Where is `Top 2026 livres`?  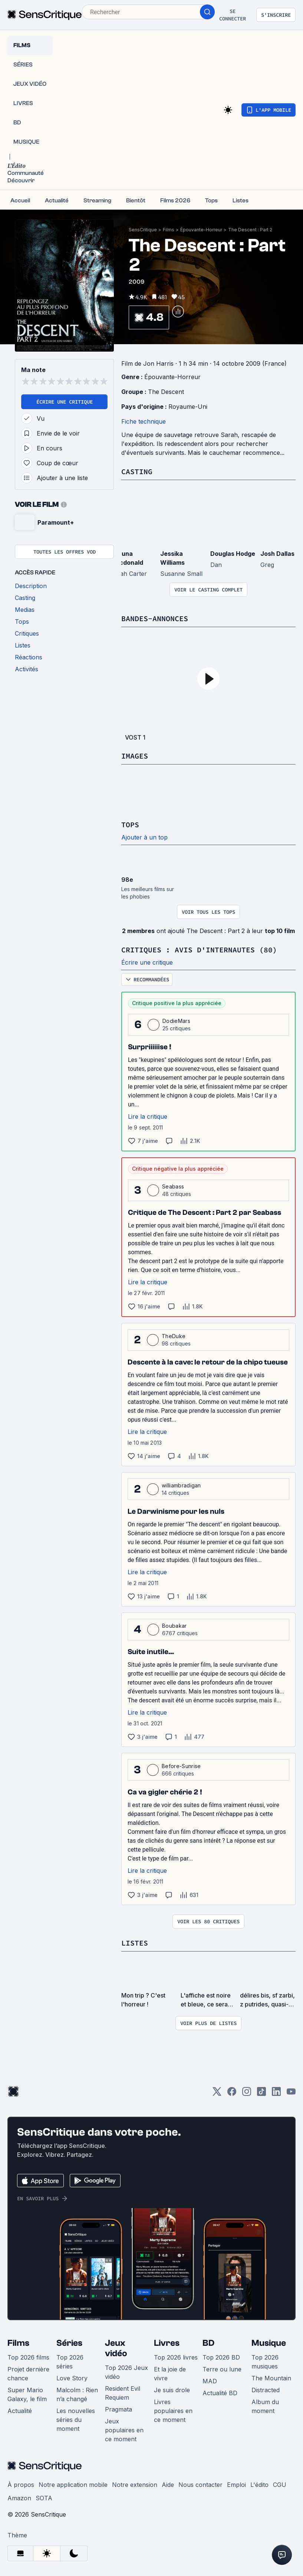 Top 2026 livres is located at coordinates (176, 2357).